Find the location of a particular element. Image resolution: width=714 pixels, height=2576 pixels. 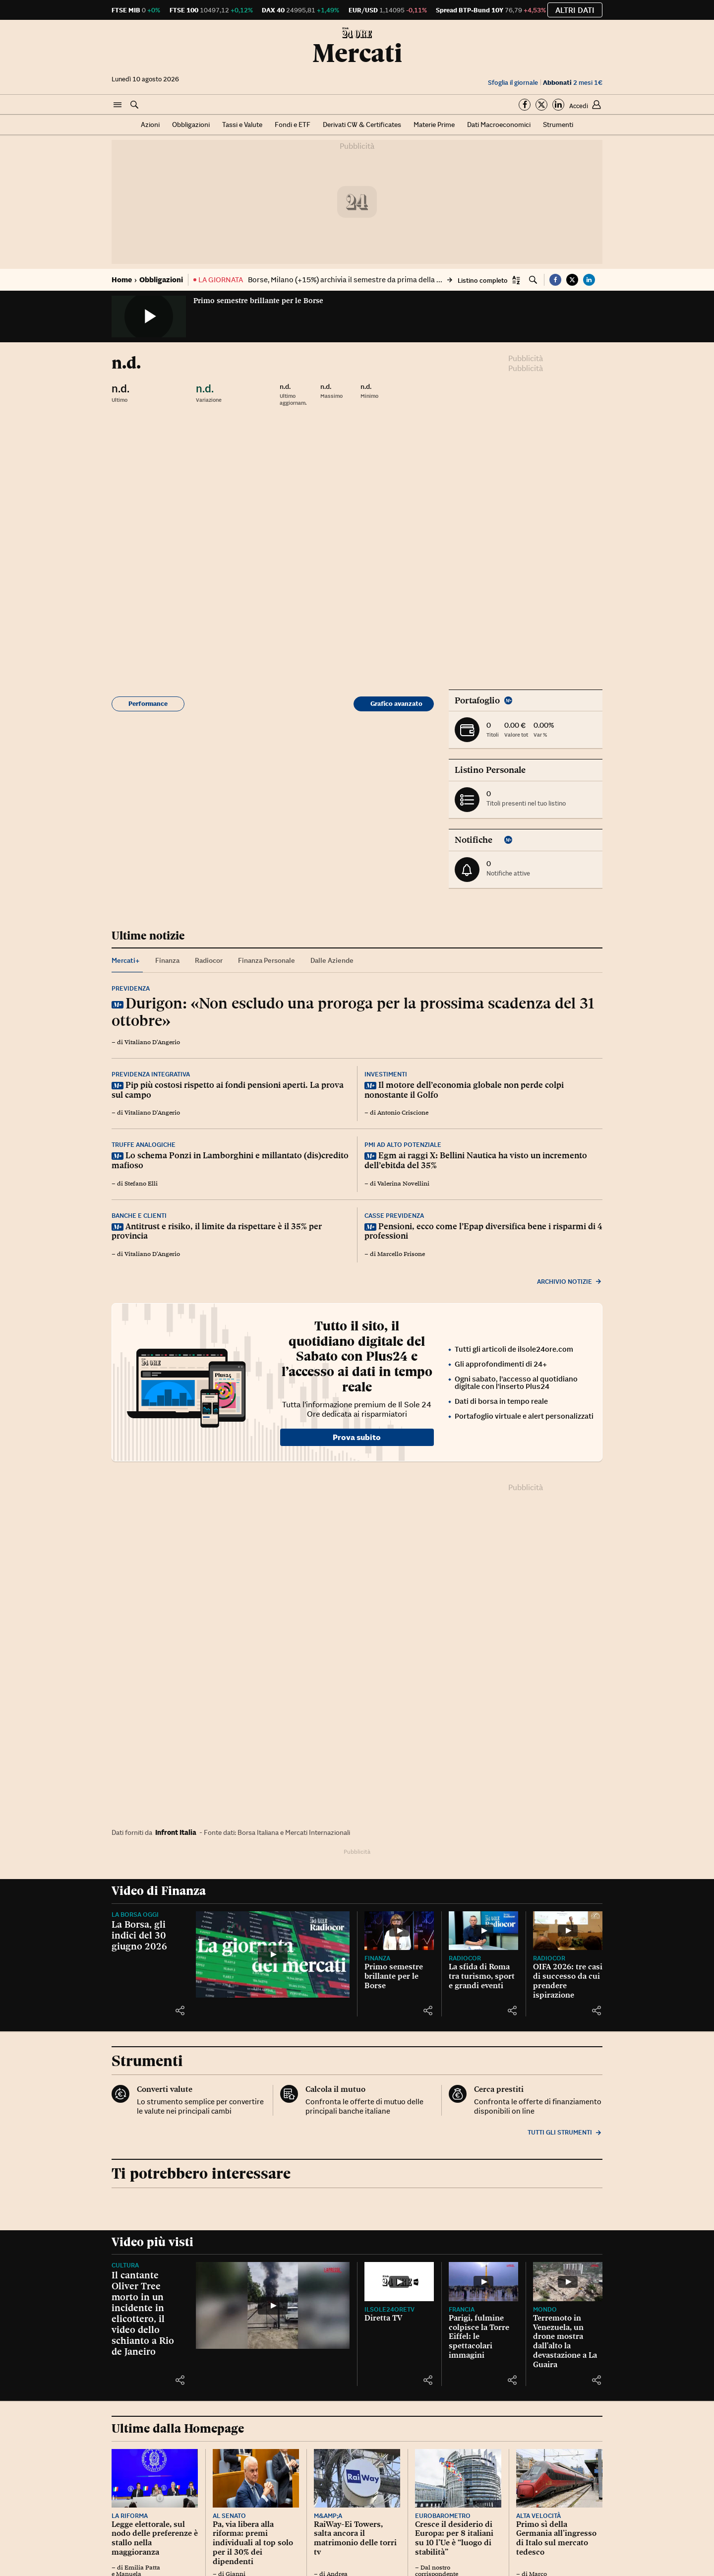

Pa, via libera alla riforma: premi individuali al top solo per il 30% dei dipendenti is located at coordinates (253, 2543).